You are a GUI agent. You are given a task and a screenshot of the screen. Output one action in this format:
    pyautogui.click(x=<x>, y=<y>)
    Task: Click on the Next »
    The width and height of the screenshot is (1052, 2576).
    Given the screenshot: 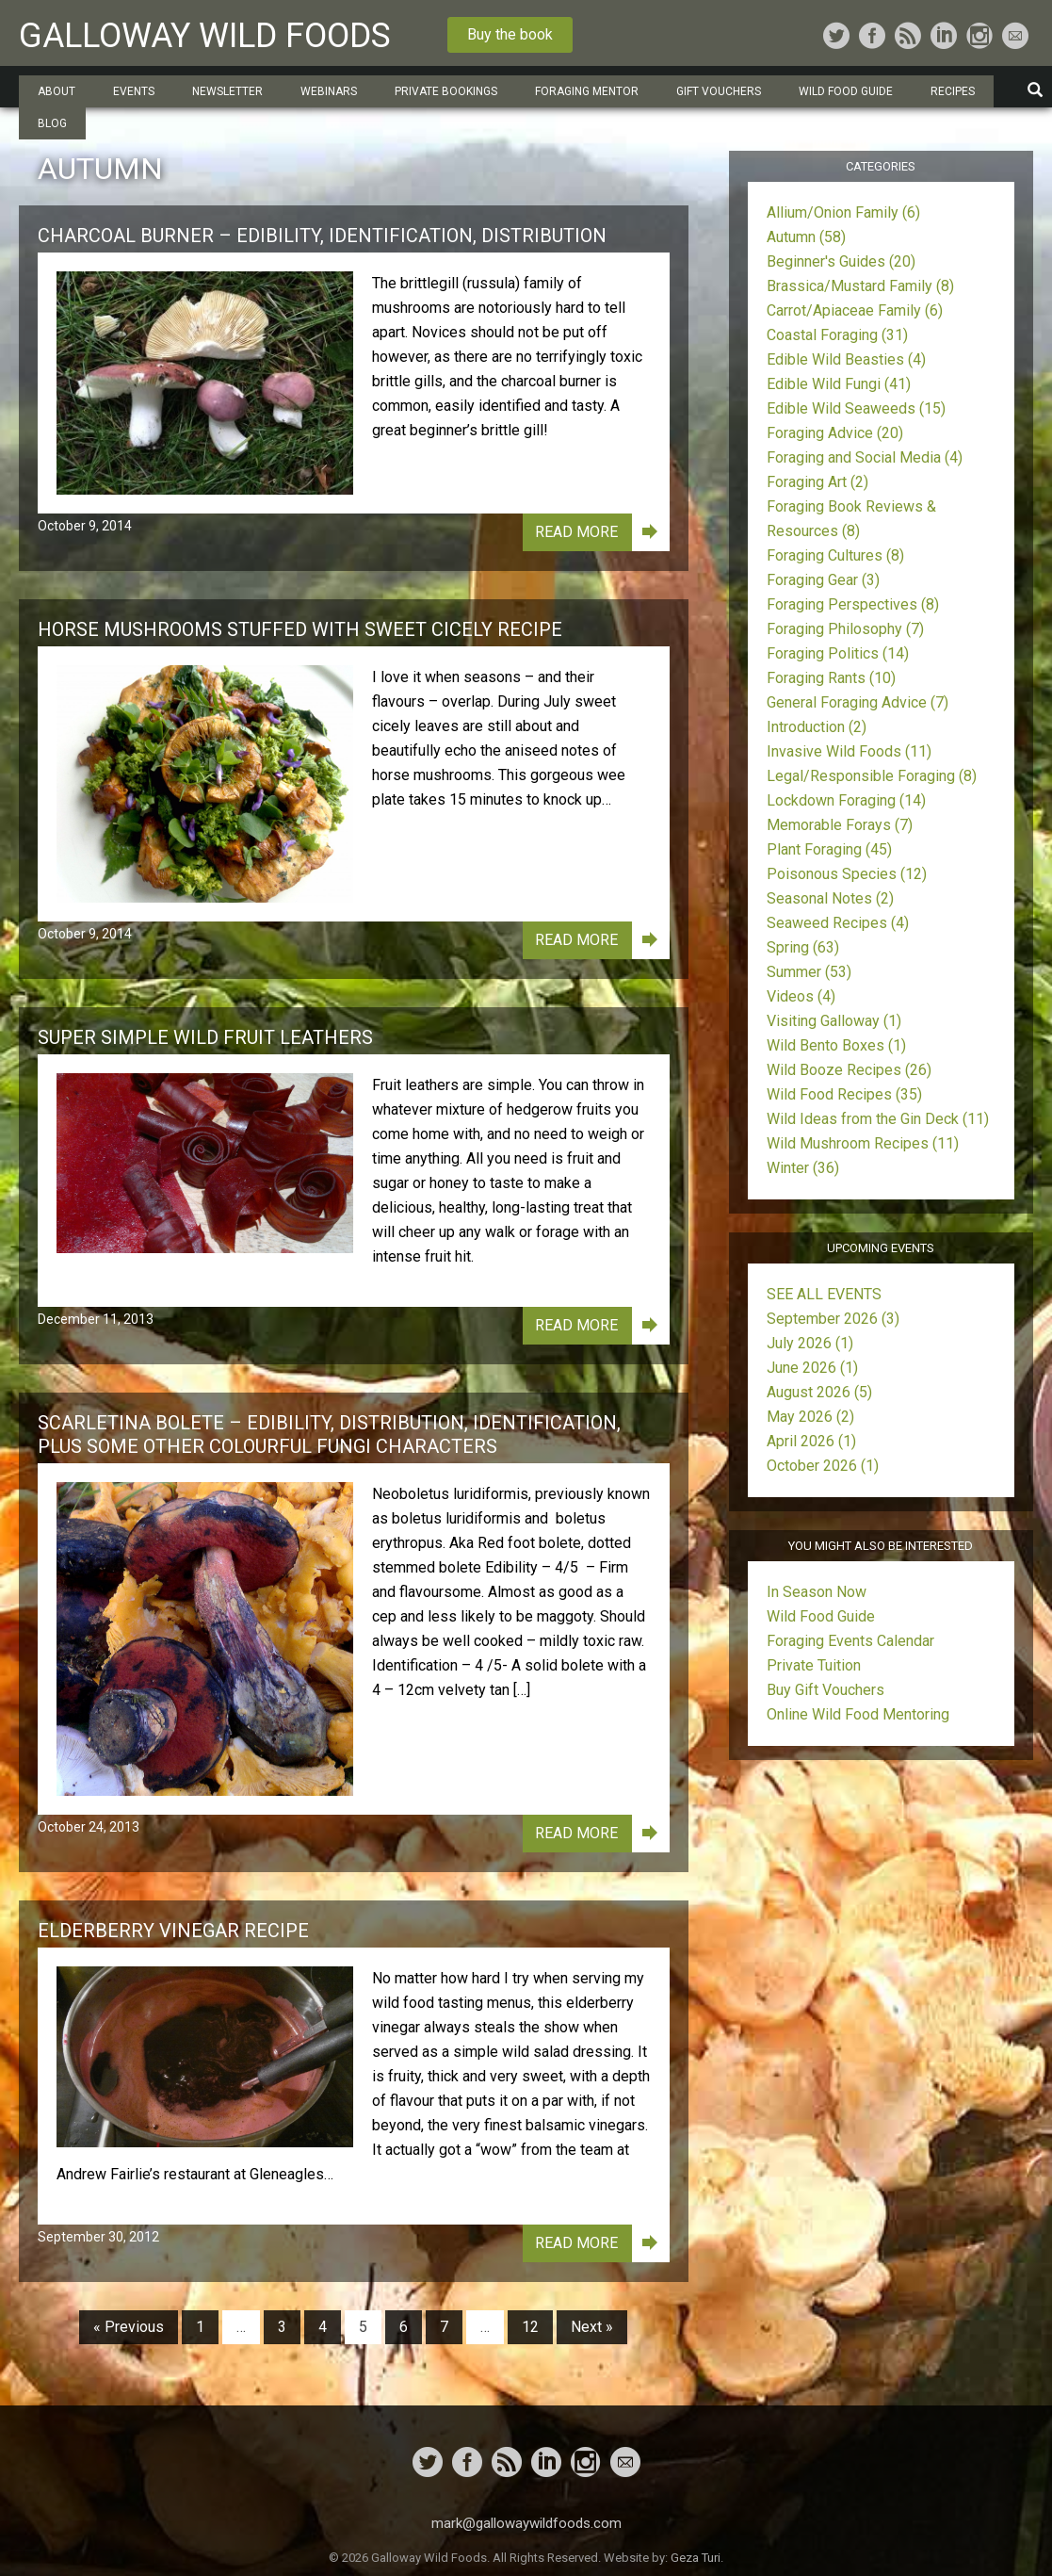 What is the action you would take?
    pyautogui.click(x=592, y=2327)
    